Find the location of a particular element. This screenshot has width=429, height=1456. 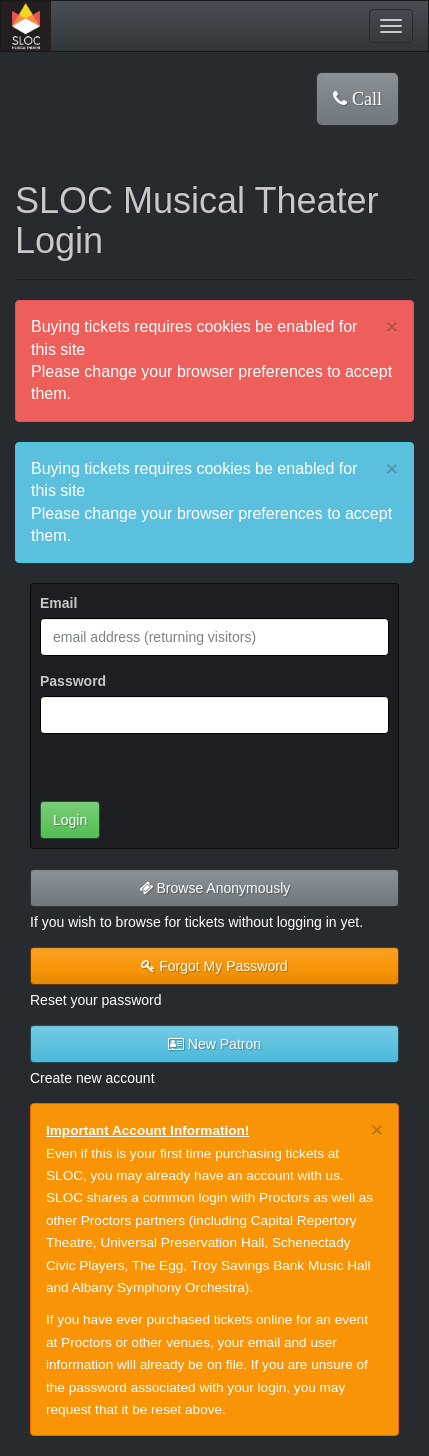

Email is located at coordinates (58, 603).